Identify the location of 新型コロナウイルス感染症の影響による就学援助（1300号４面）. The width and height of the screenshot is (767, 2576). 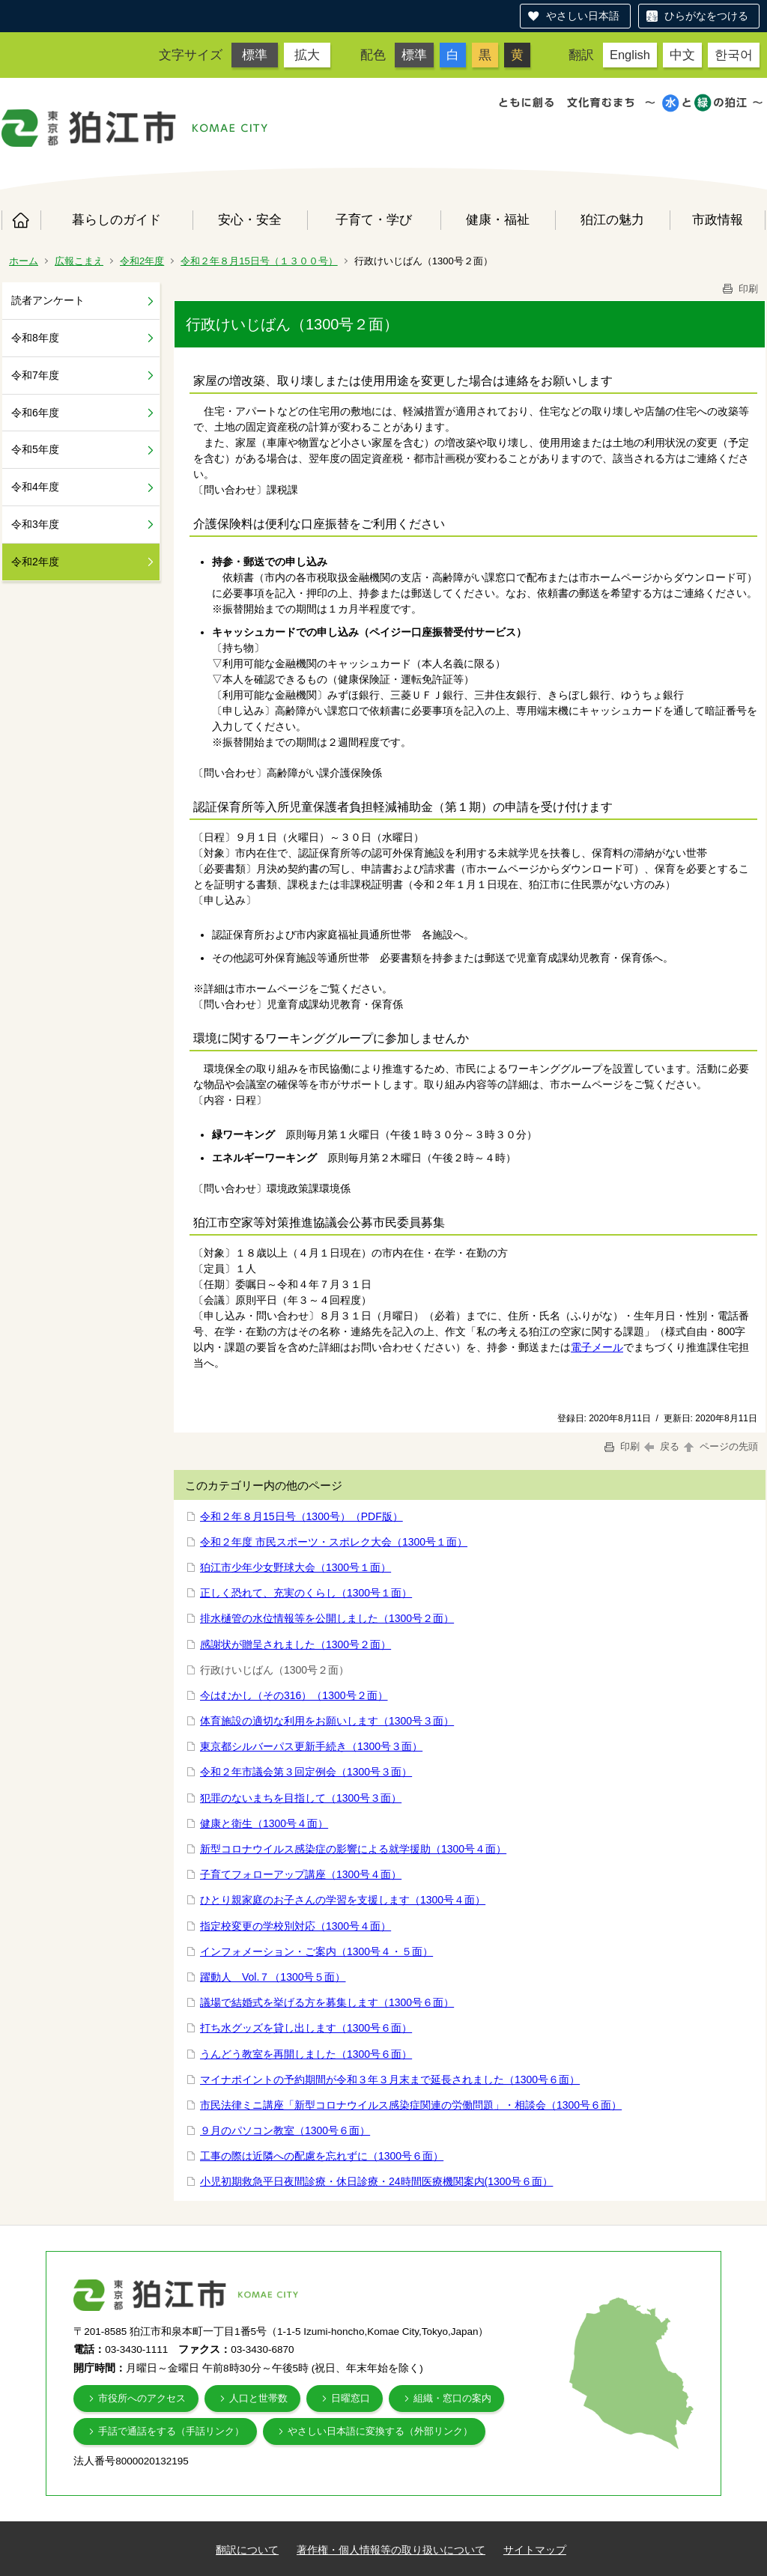
(353, 1849).